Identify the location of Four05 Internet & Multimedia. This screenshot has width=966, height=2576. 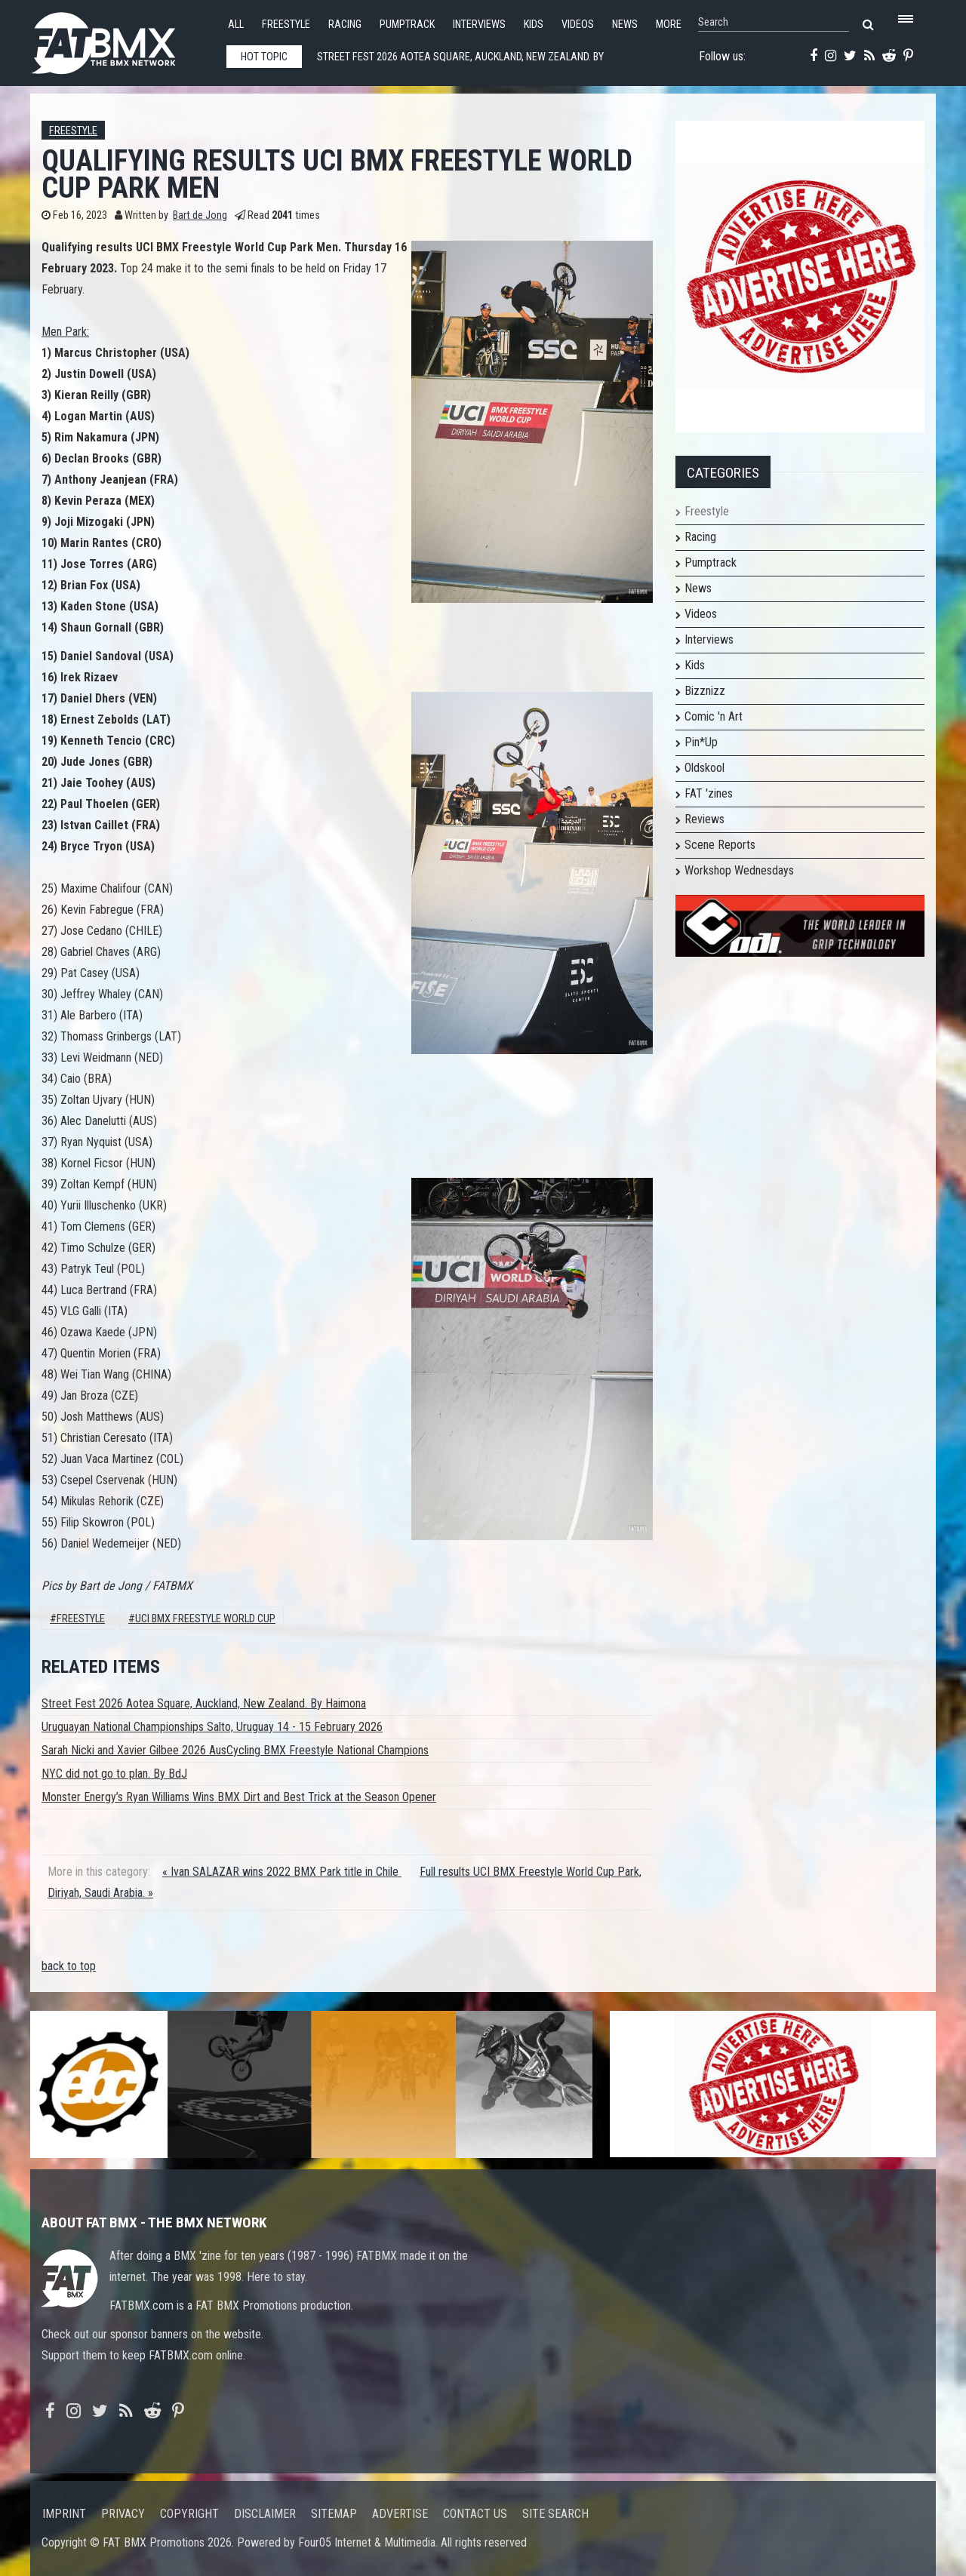
(366, 2542).